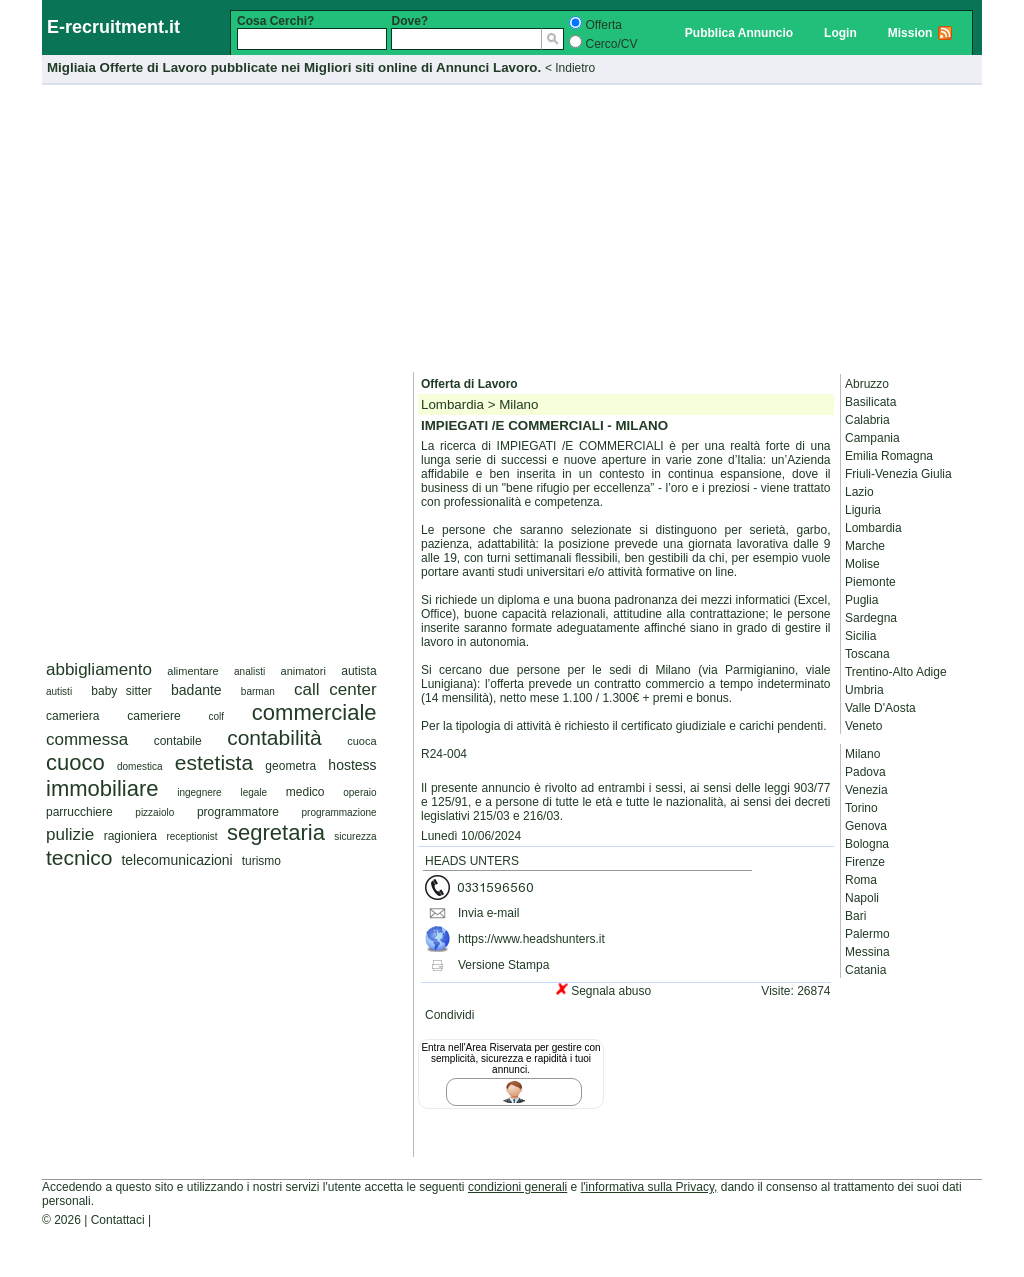 Image resolution: width=1024 pixels, height=1277 pixels. What do you see at coordinates (866, 790) in the screenshot?
I see `Venezia` at bounding box center [866, 790].